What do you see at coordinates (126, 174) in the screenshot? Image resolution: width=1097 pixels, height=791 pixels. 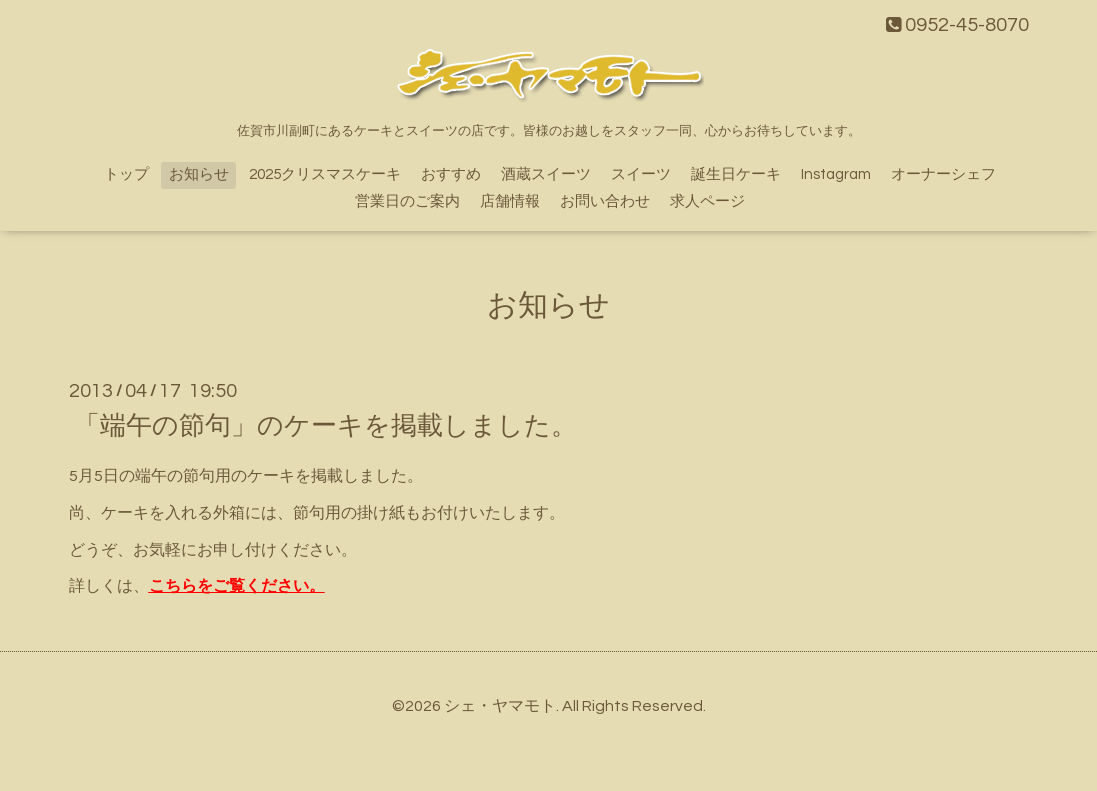 I see `トップ` at bounding box center [126, 174].